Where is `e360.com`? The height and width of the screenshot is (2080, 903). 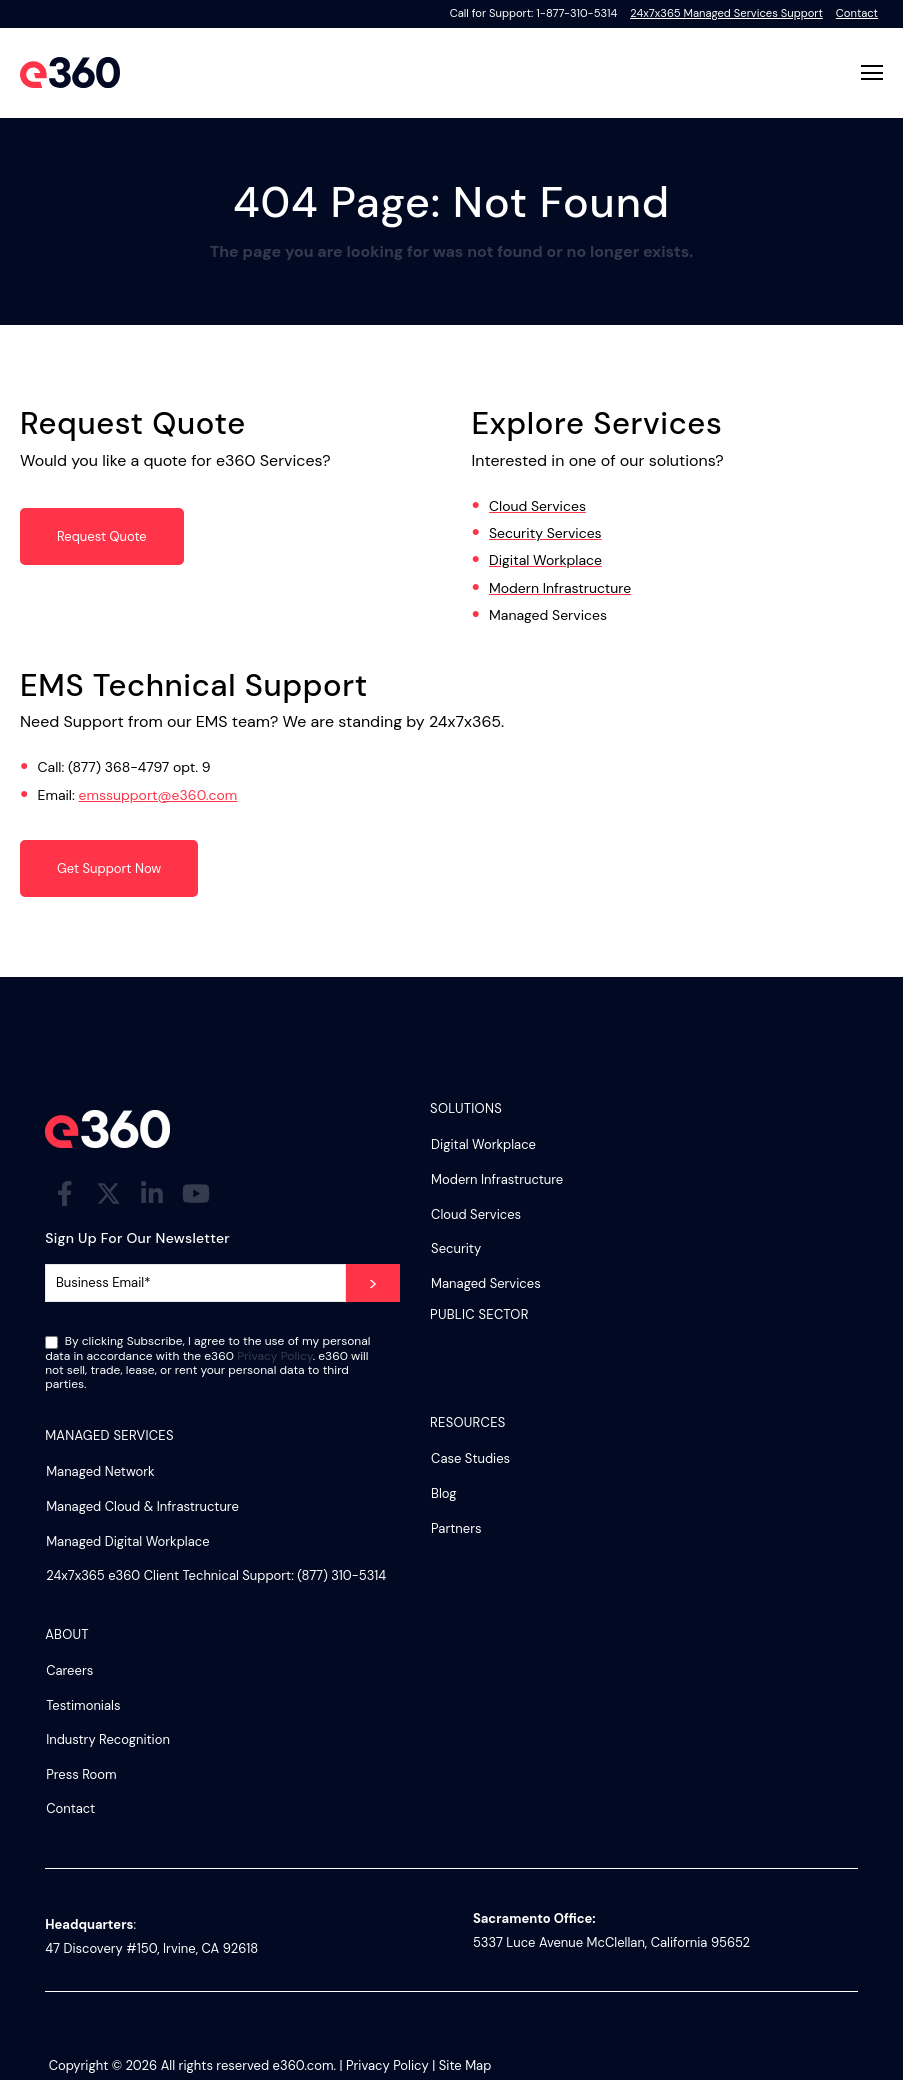
e360.com is located at coordinates (303, 2065).